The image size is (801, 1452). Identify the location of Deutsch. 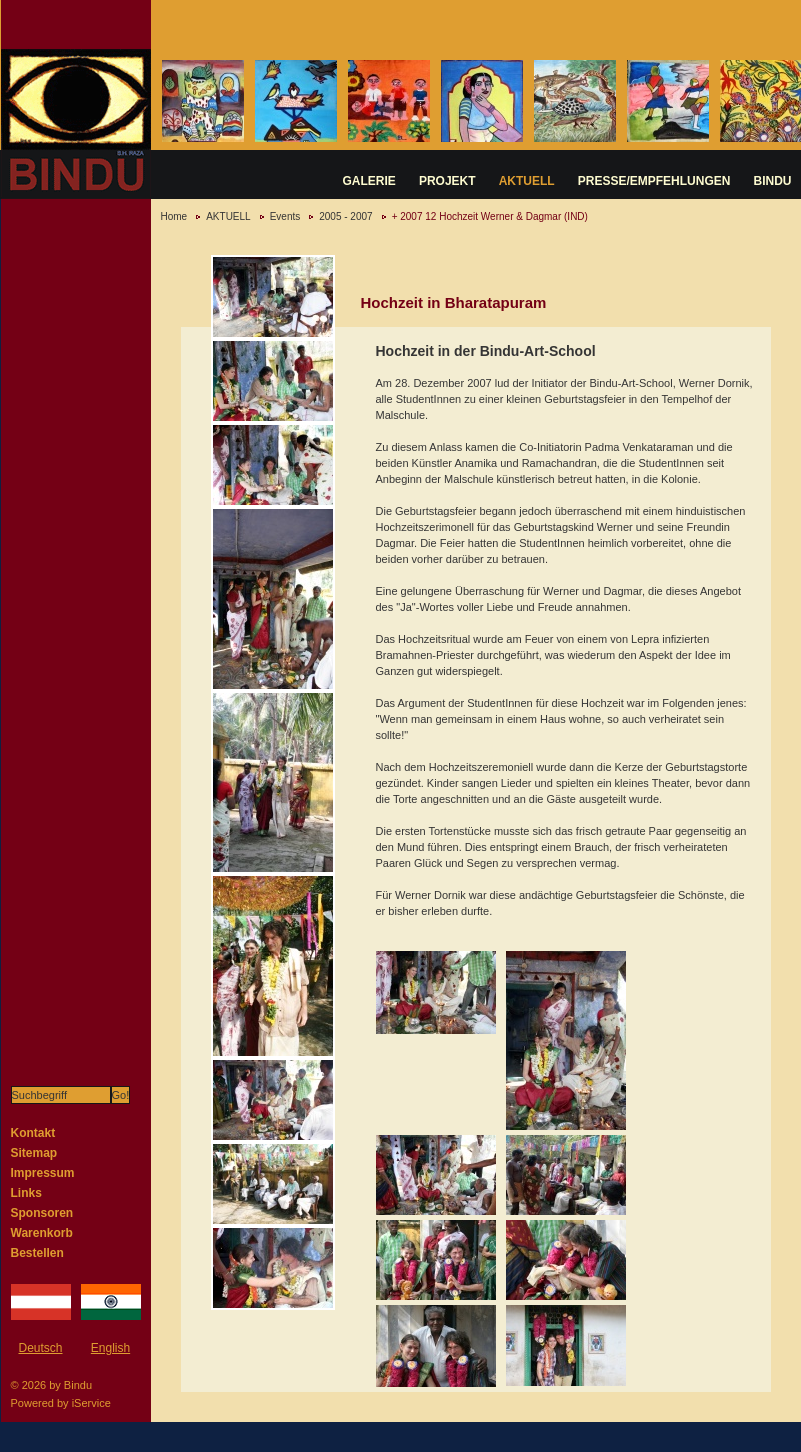
(40, 1348).